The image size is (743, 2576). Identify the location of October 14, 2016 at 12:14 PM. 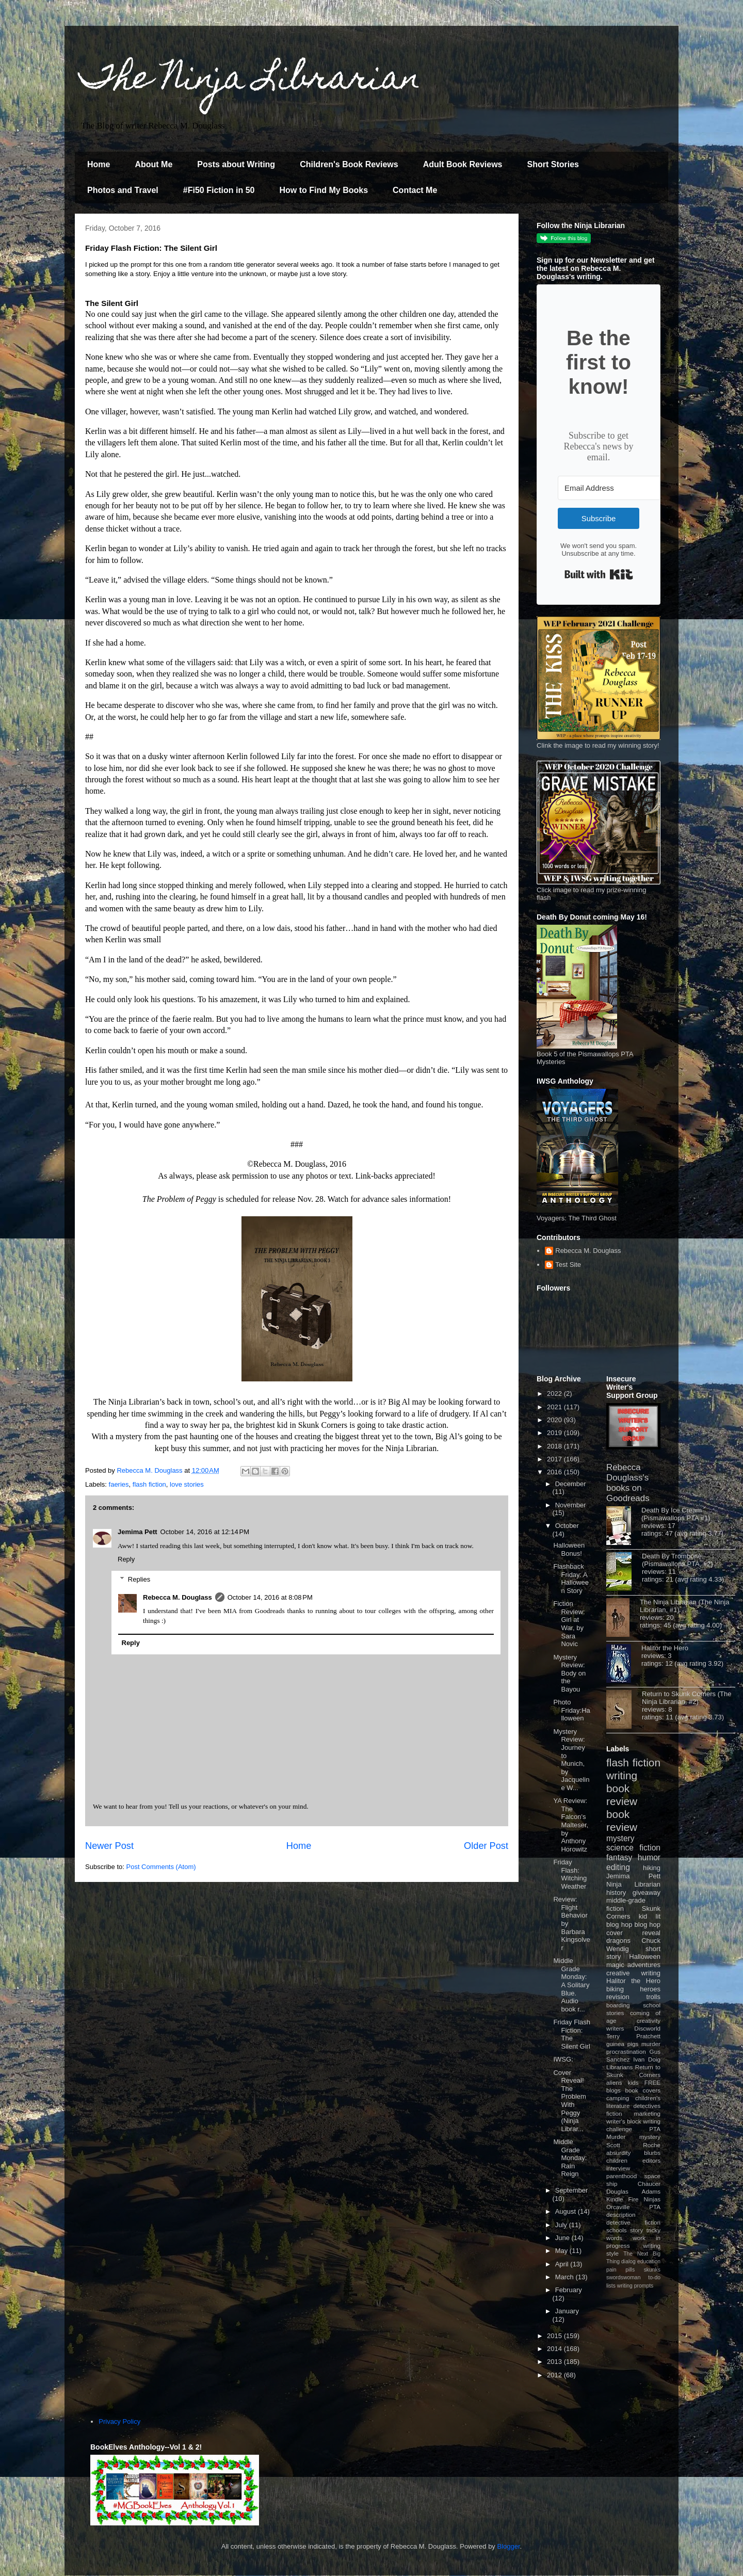
(204, 1532).